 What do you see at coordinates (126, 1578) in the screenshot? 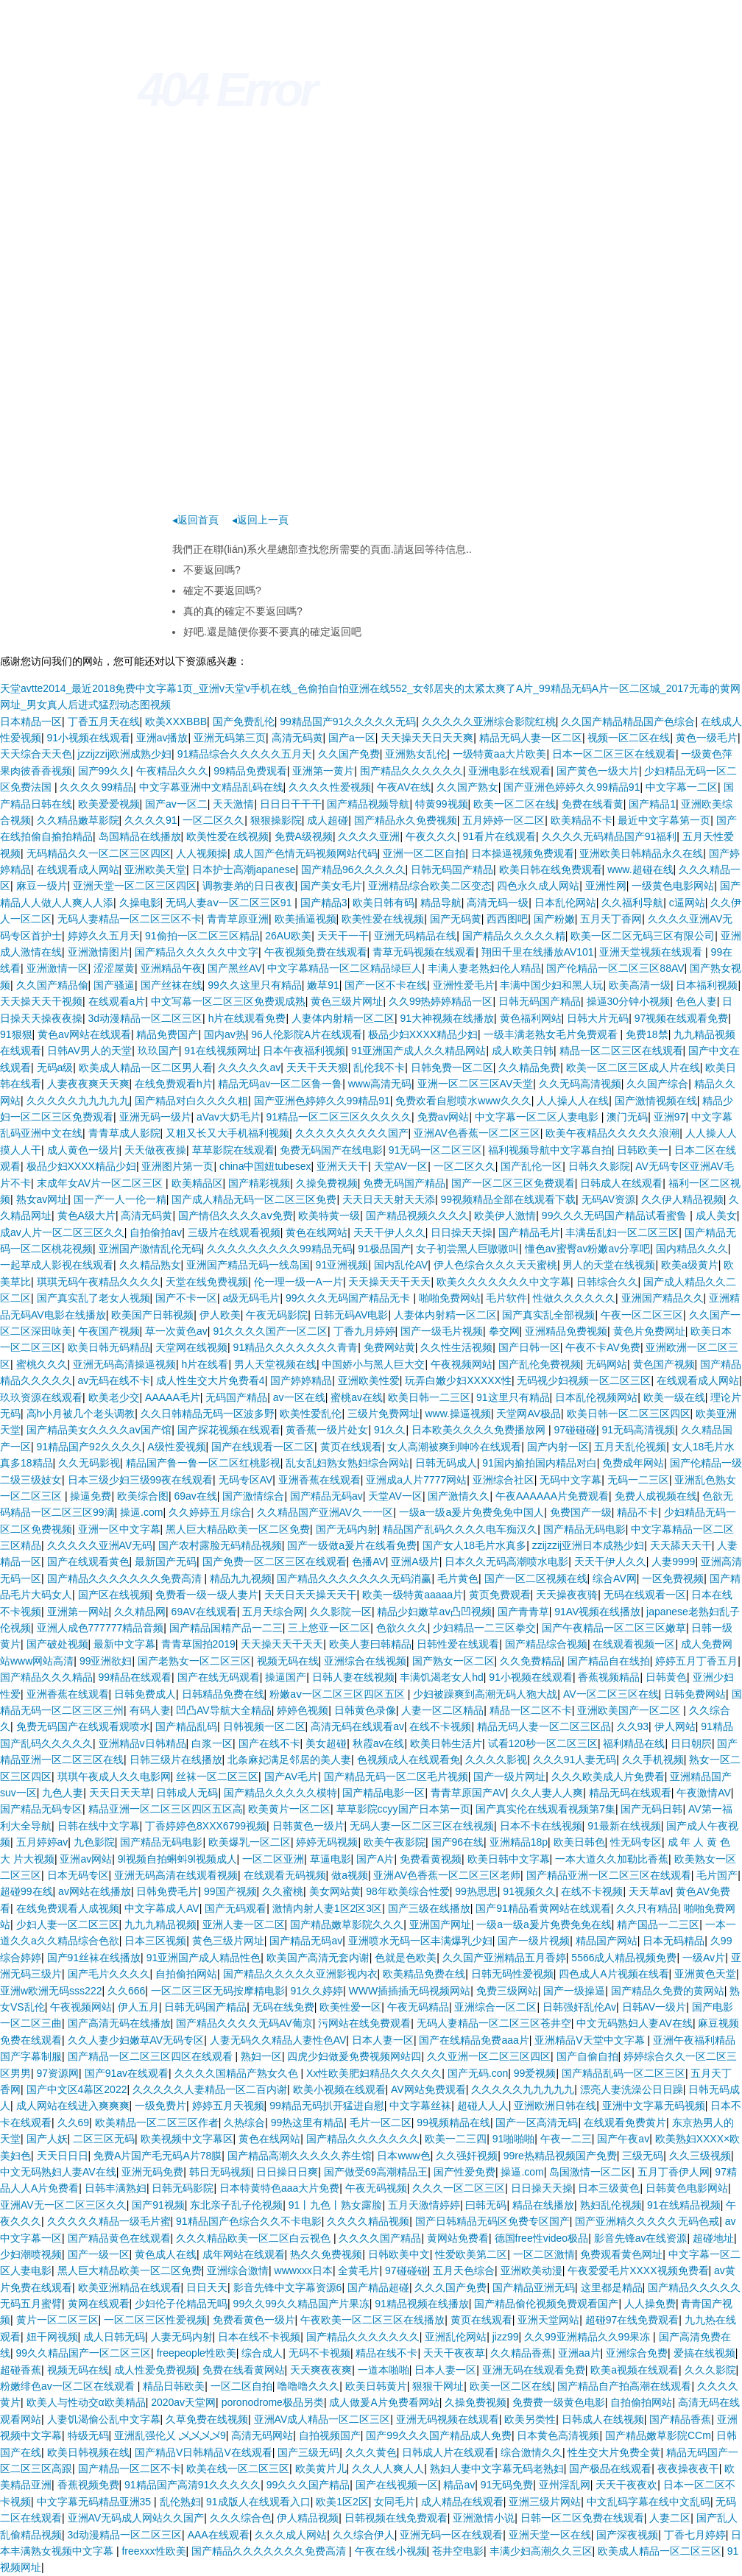
I see `国产精品久久久久久久久免费高清` at bounding box center [126, 1578].